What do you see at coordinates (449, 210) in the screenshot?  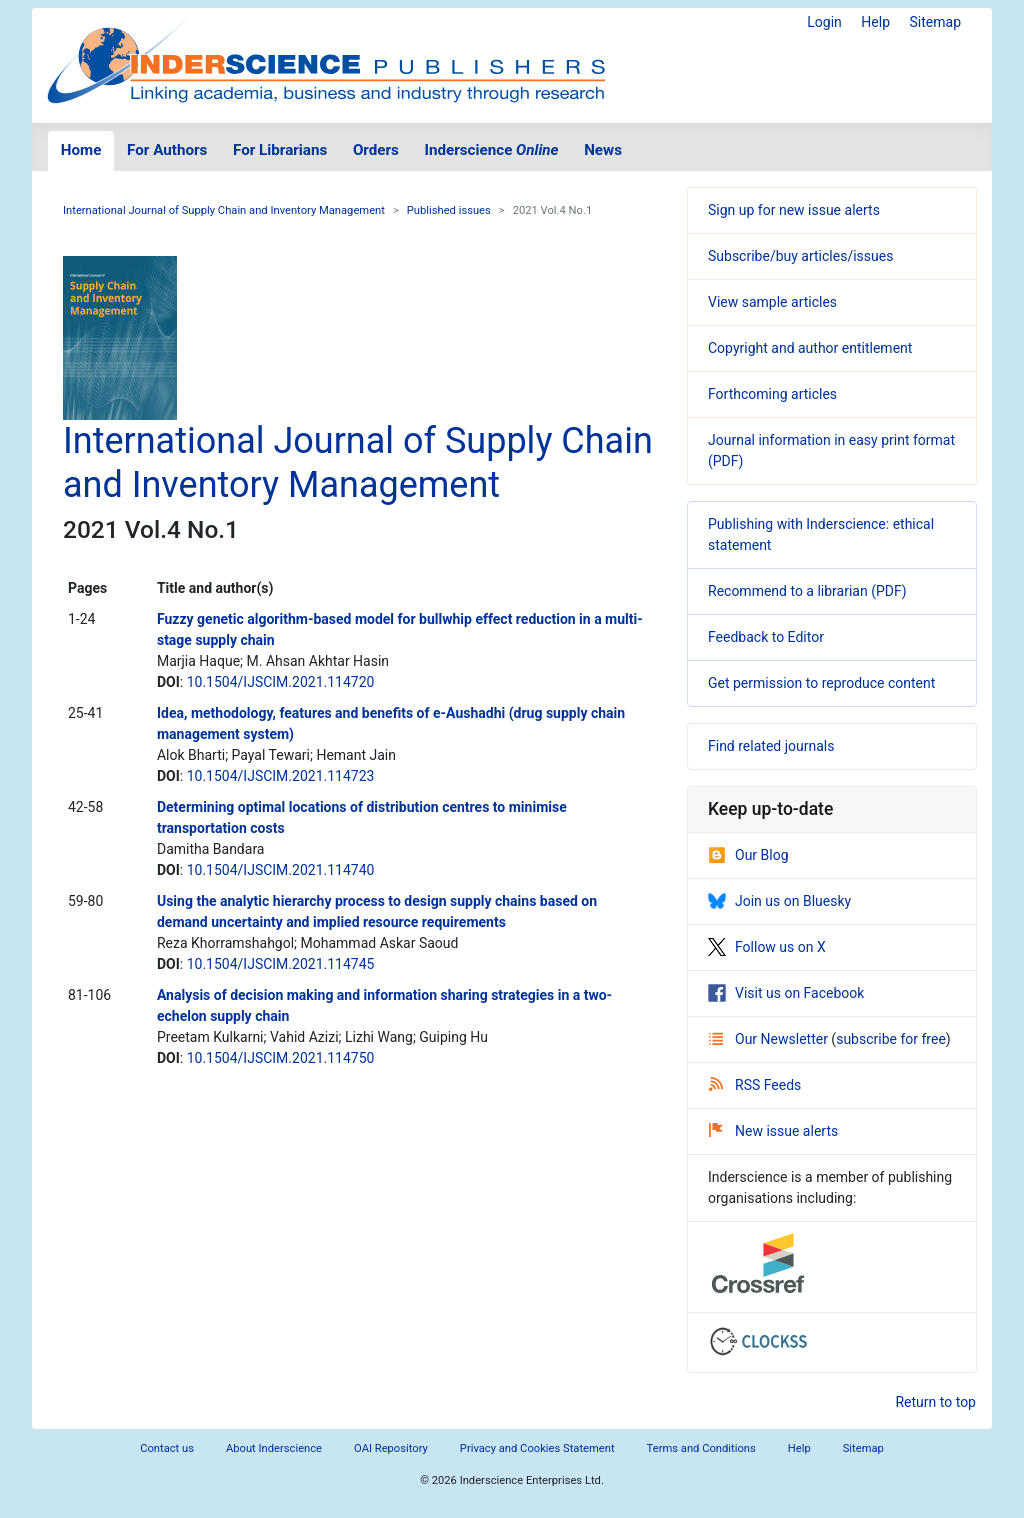 I see `Published issues` at bounding box center [449, 210].